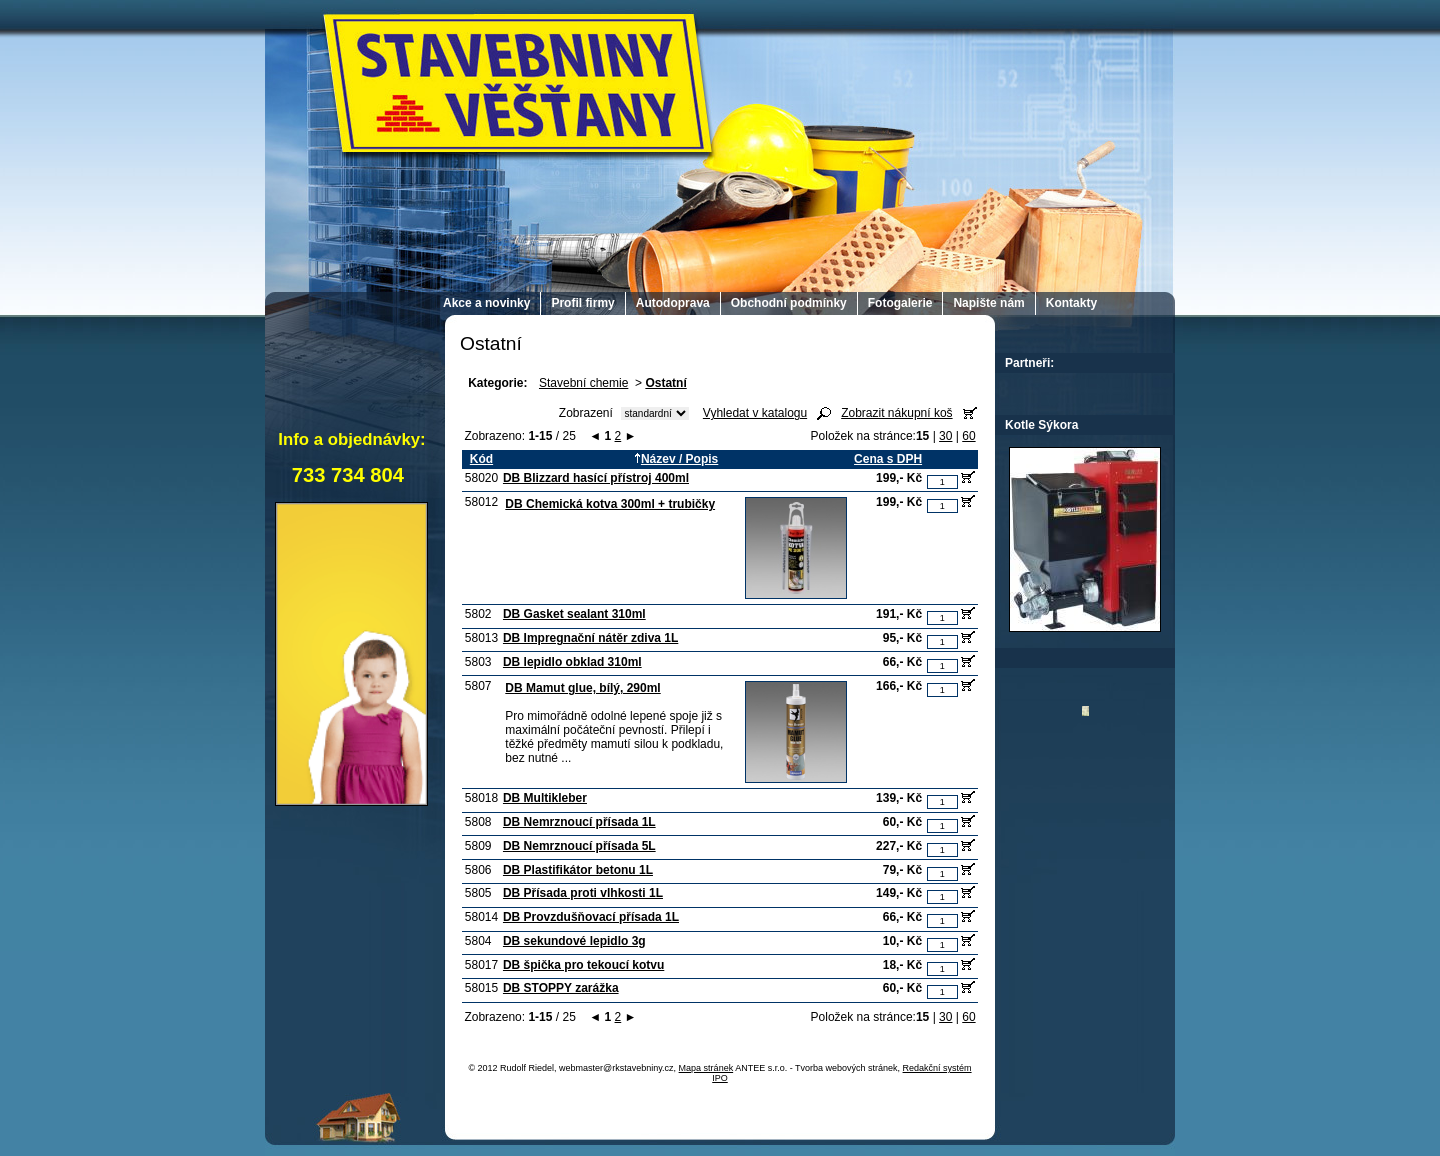  What do you see at coordinates (900, 303) in the screenshot?
I see `Fotogalerie` at bounding box center [900, 303].